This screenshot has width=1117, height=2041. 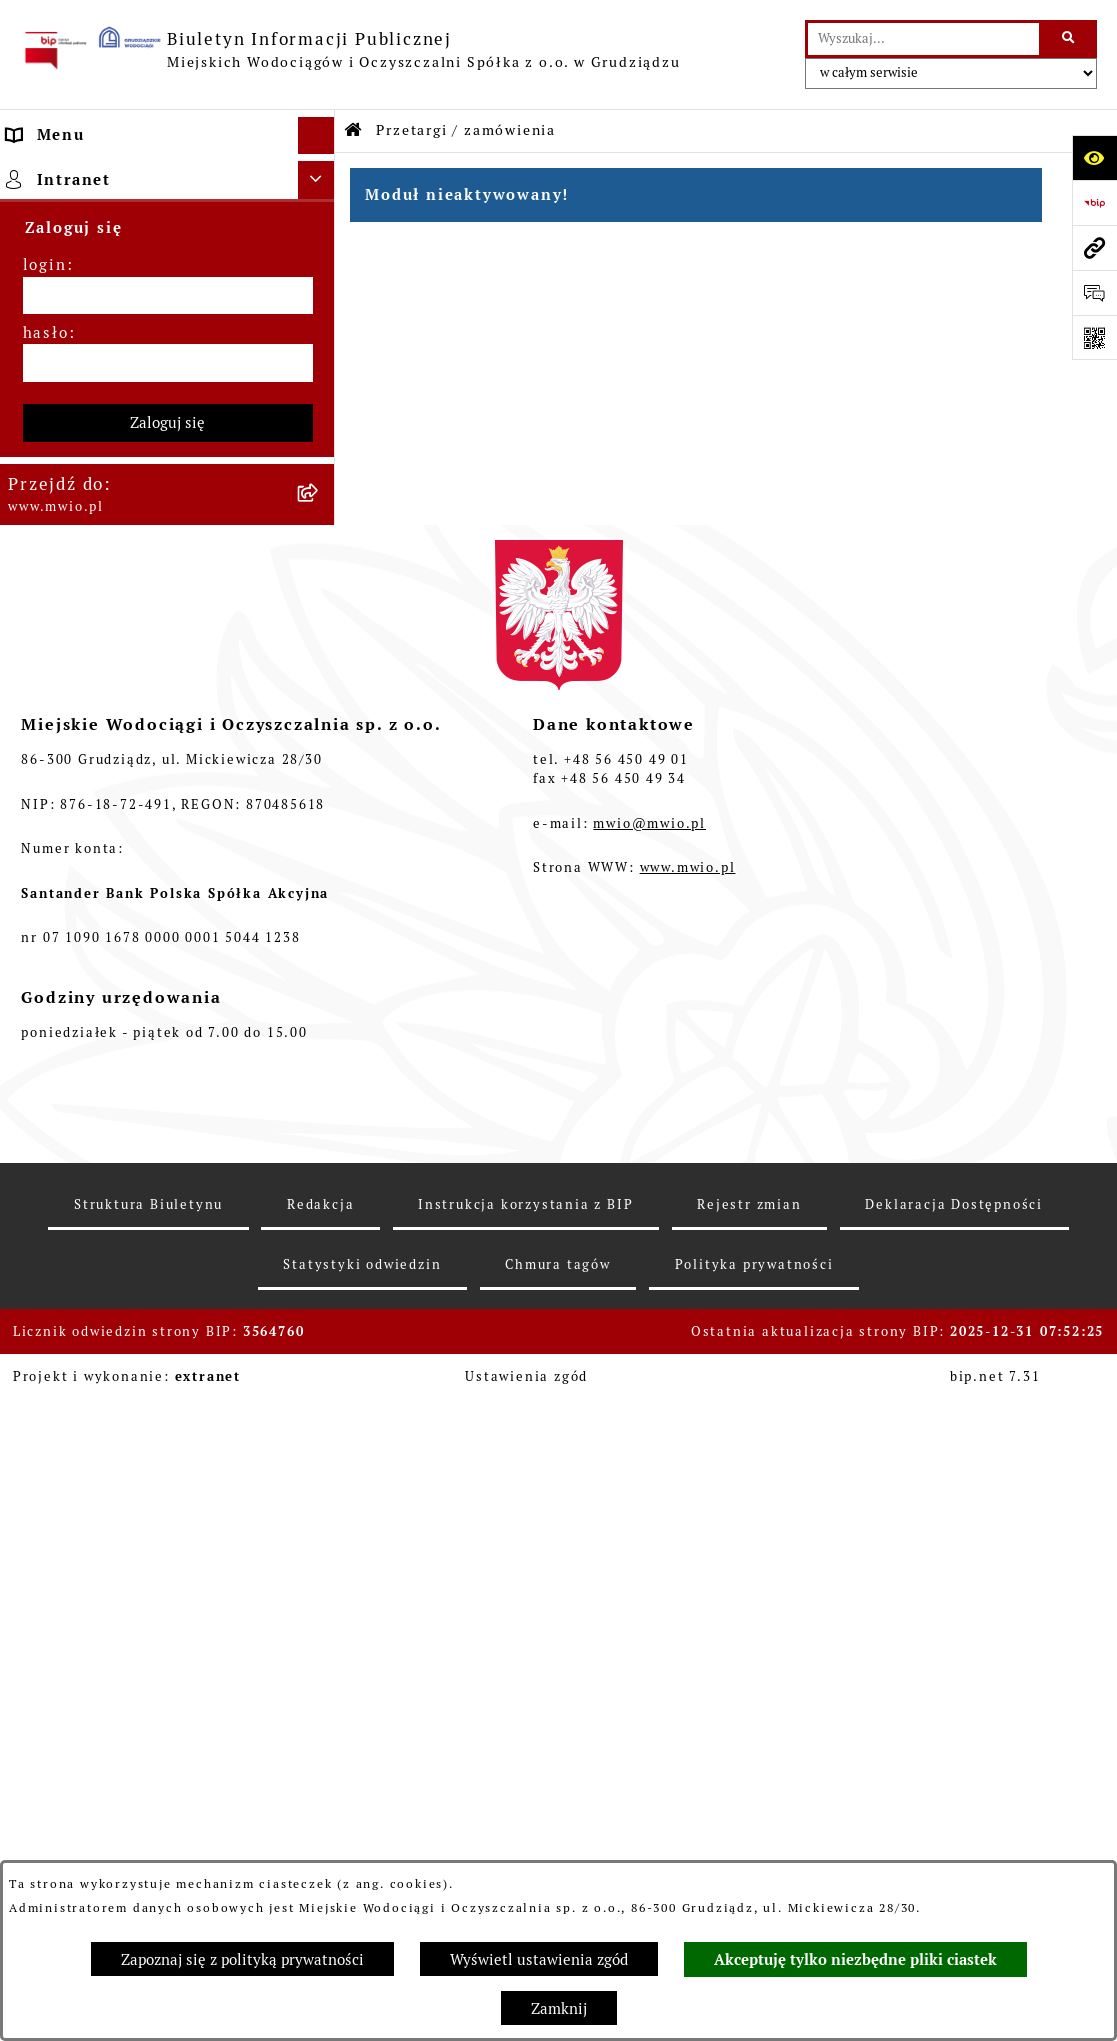 I want to click on Zamknij, so click(x=559, y=2008).